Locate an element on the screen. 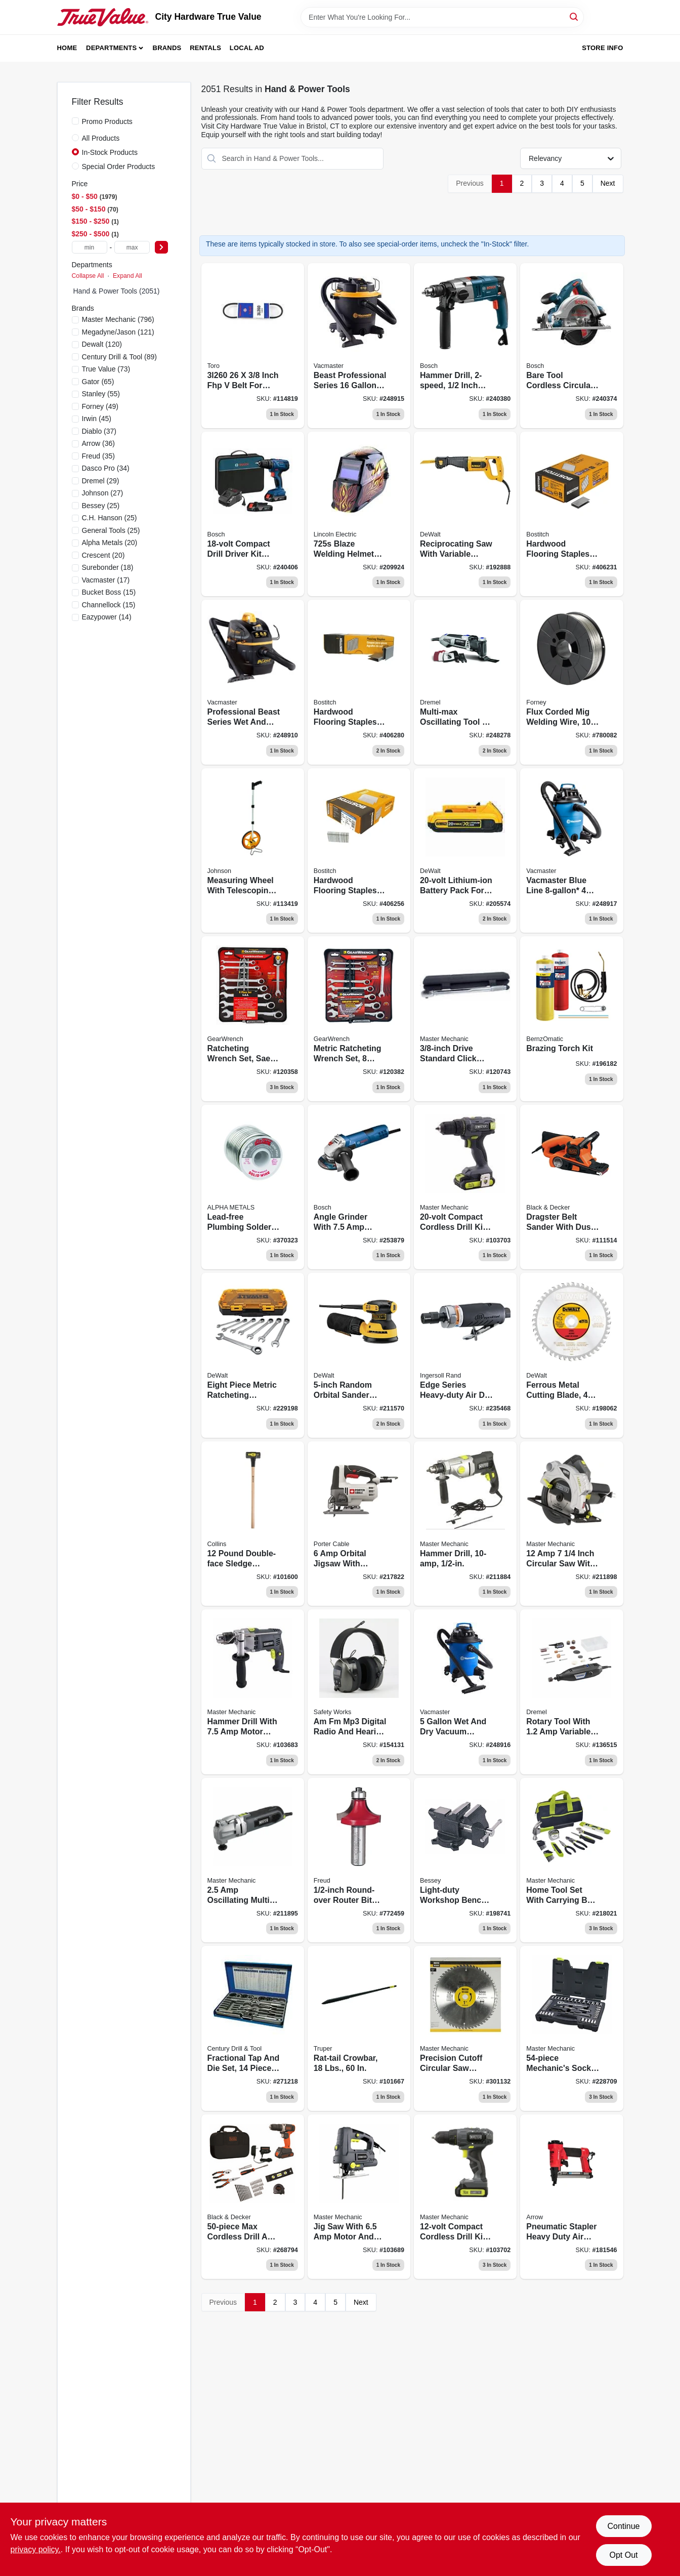 The width and height of the screenshot is (680, 2576). [Go to professional-beast-series-wet-dry-vacuum-peak-hp-814953019992-248910 product page] is located at coordinates (252, 682).